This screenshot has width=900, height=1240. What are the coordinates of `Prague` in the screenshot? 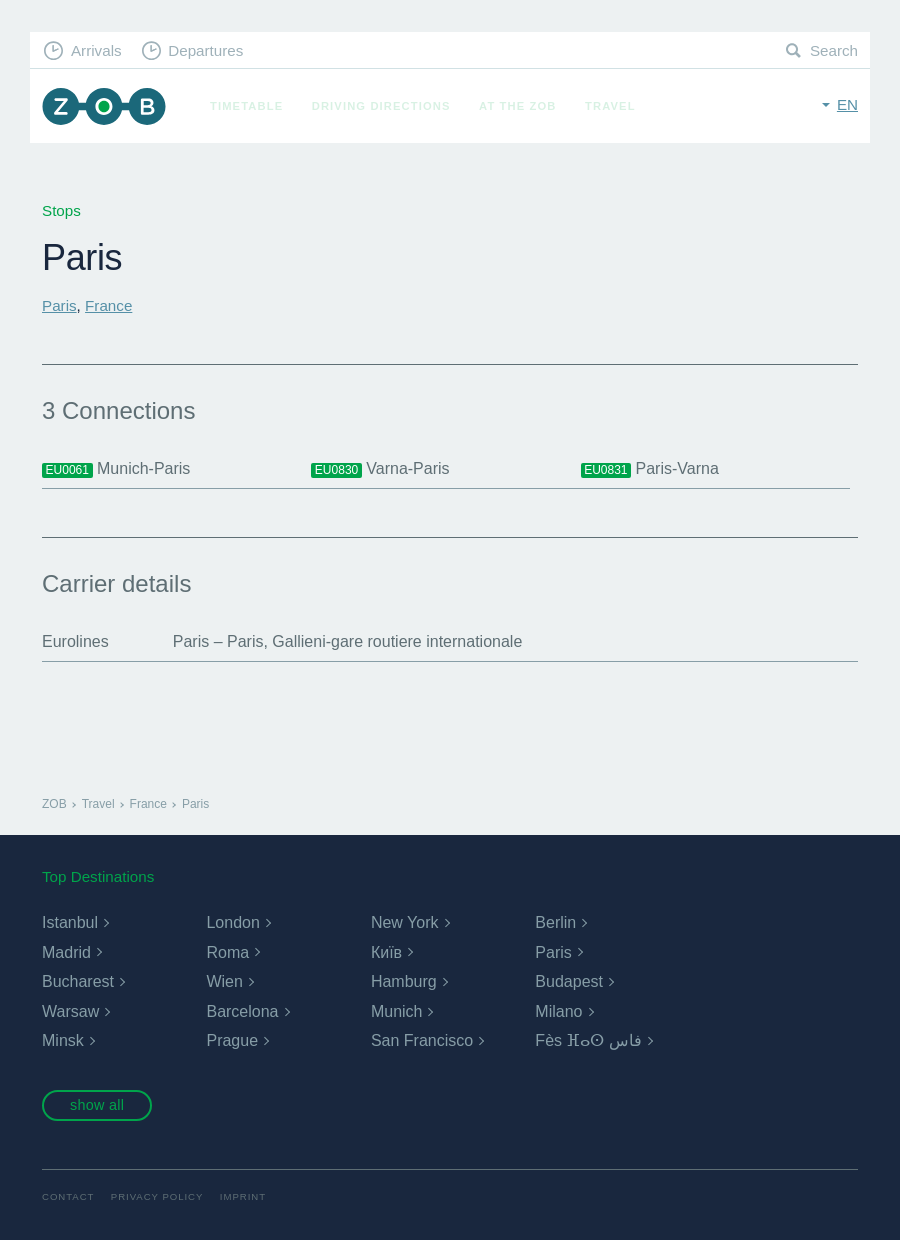 It's located at (232, 1040).